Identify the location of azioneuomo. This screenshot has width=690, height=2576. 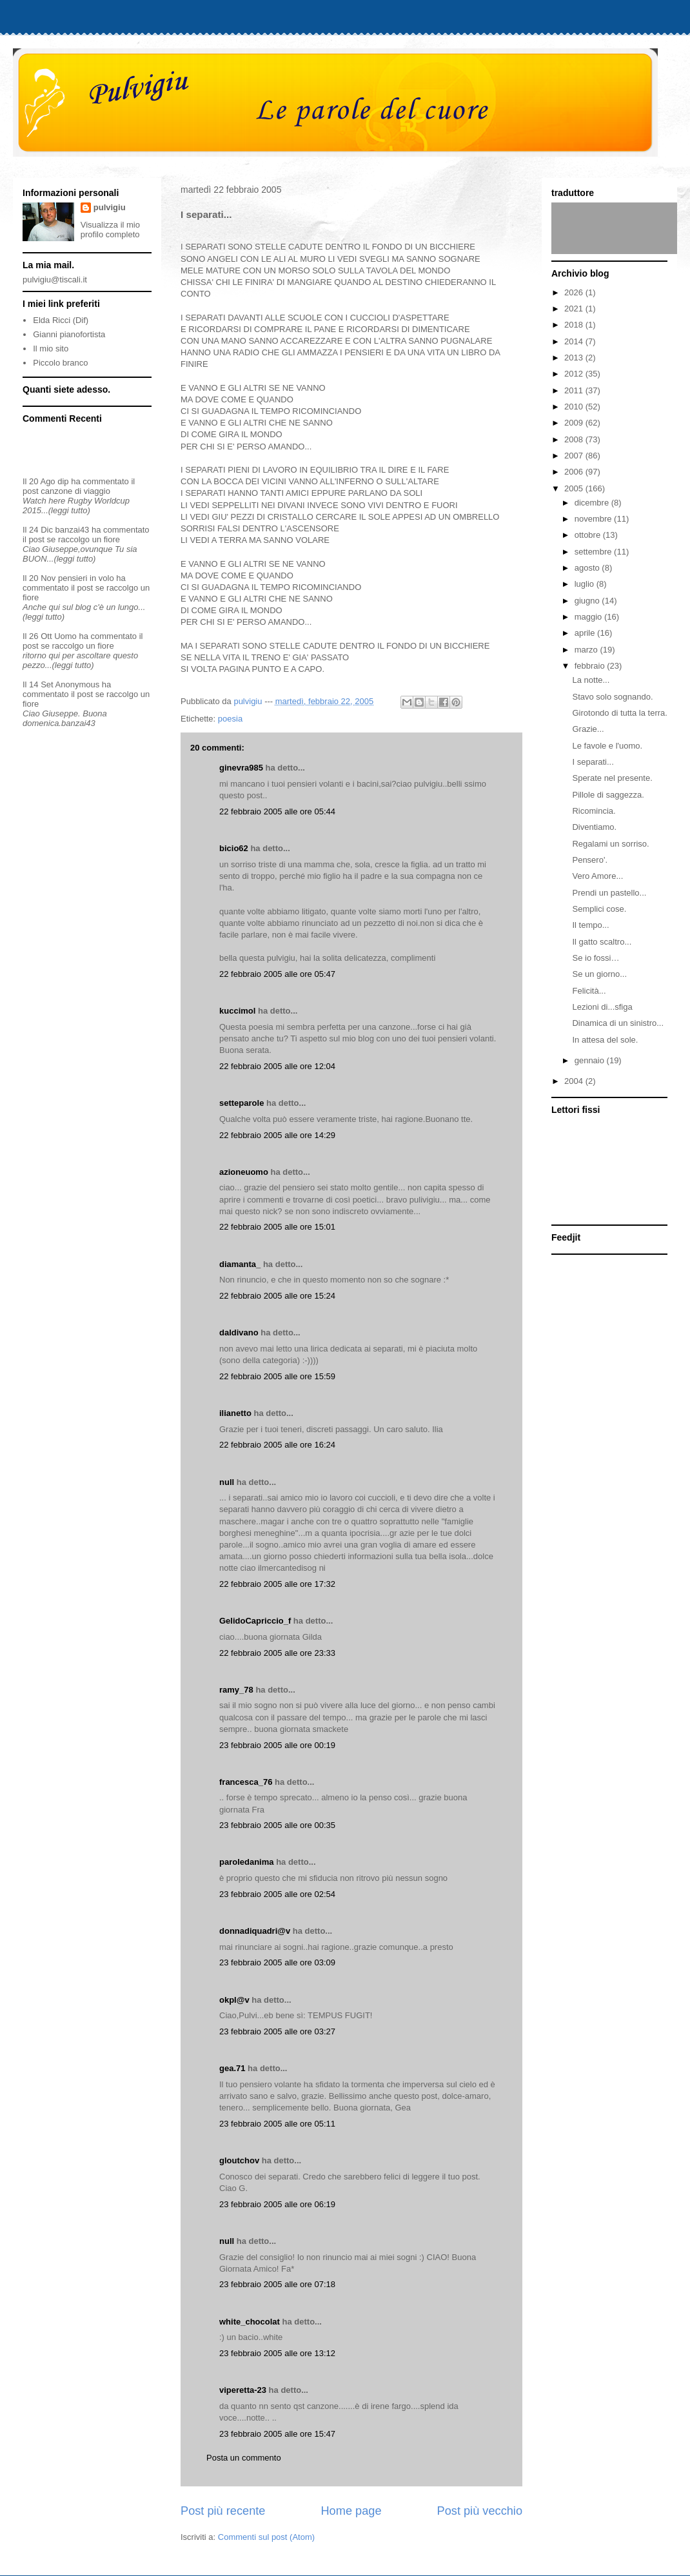
(243, 1172).